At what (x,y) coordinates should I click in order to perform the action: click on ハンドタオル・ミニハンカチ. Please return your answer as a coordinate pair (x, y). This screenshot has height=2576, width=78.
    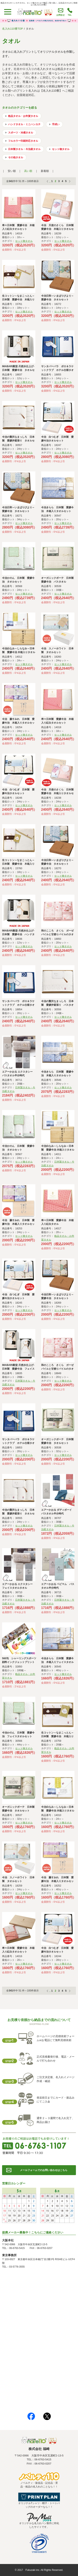
    Looking at the image, I should click on (24, 124).